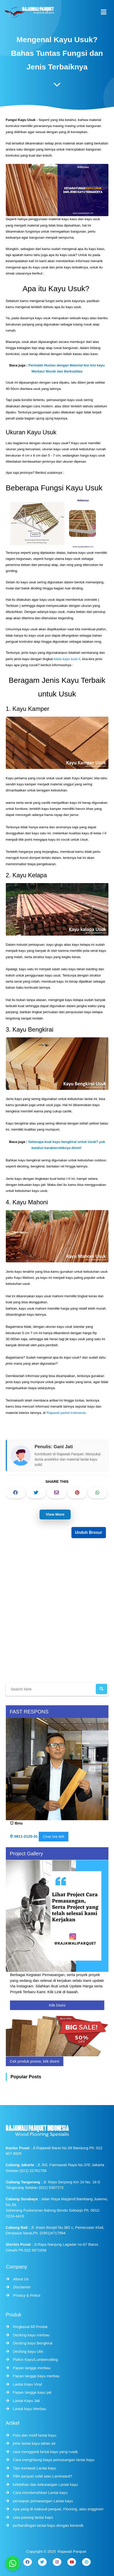  Describe the element at coordinates (28, 2351) in the screenshot. I see `Decking kayu Ulin` at that location.